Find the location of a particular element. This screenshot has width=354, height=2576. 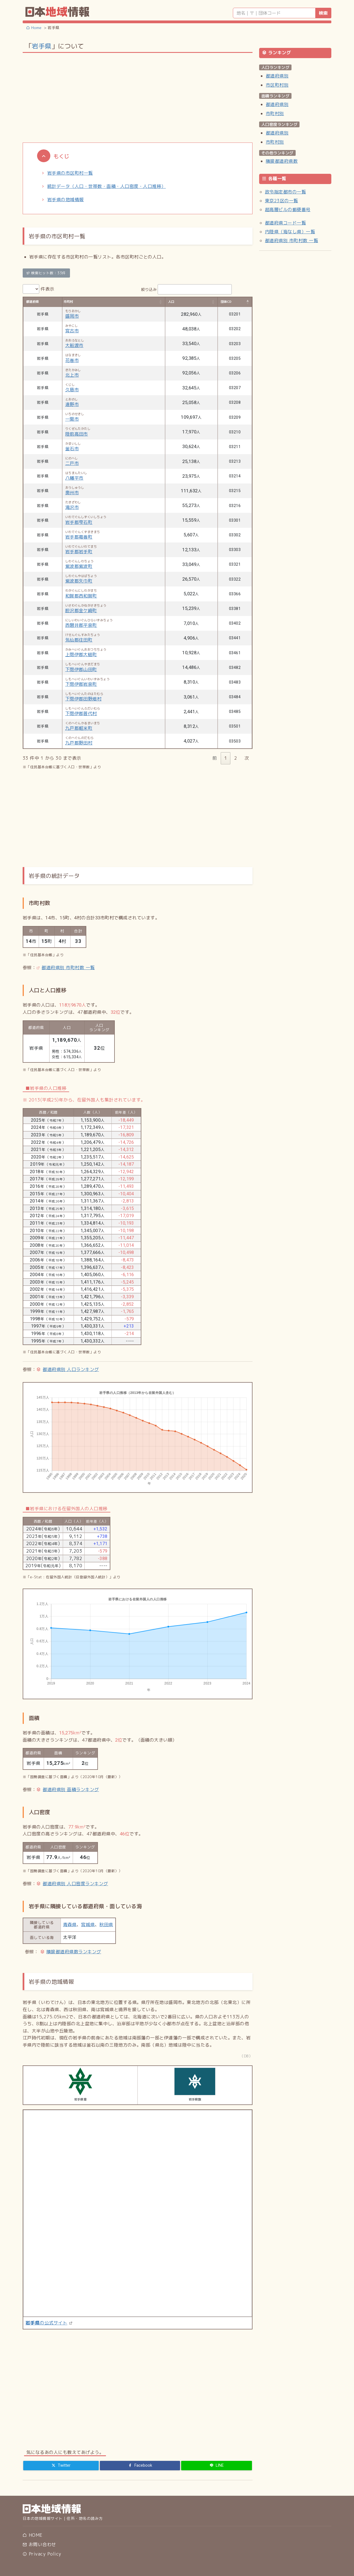

HOME is located at coordinates (32, 2535).